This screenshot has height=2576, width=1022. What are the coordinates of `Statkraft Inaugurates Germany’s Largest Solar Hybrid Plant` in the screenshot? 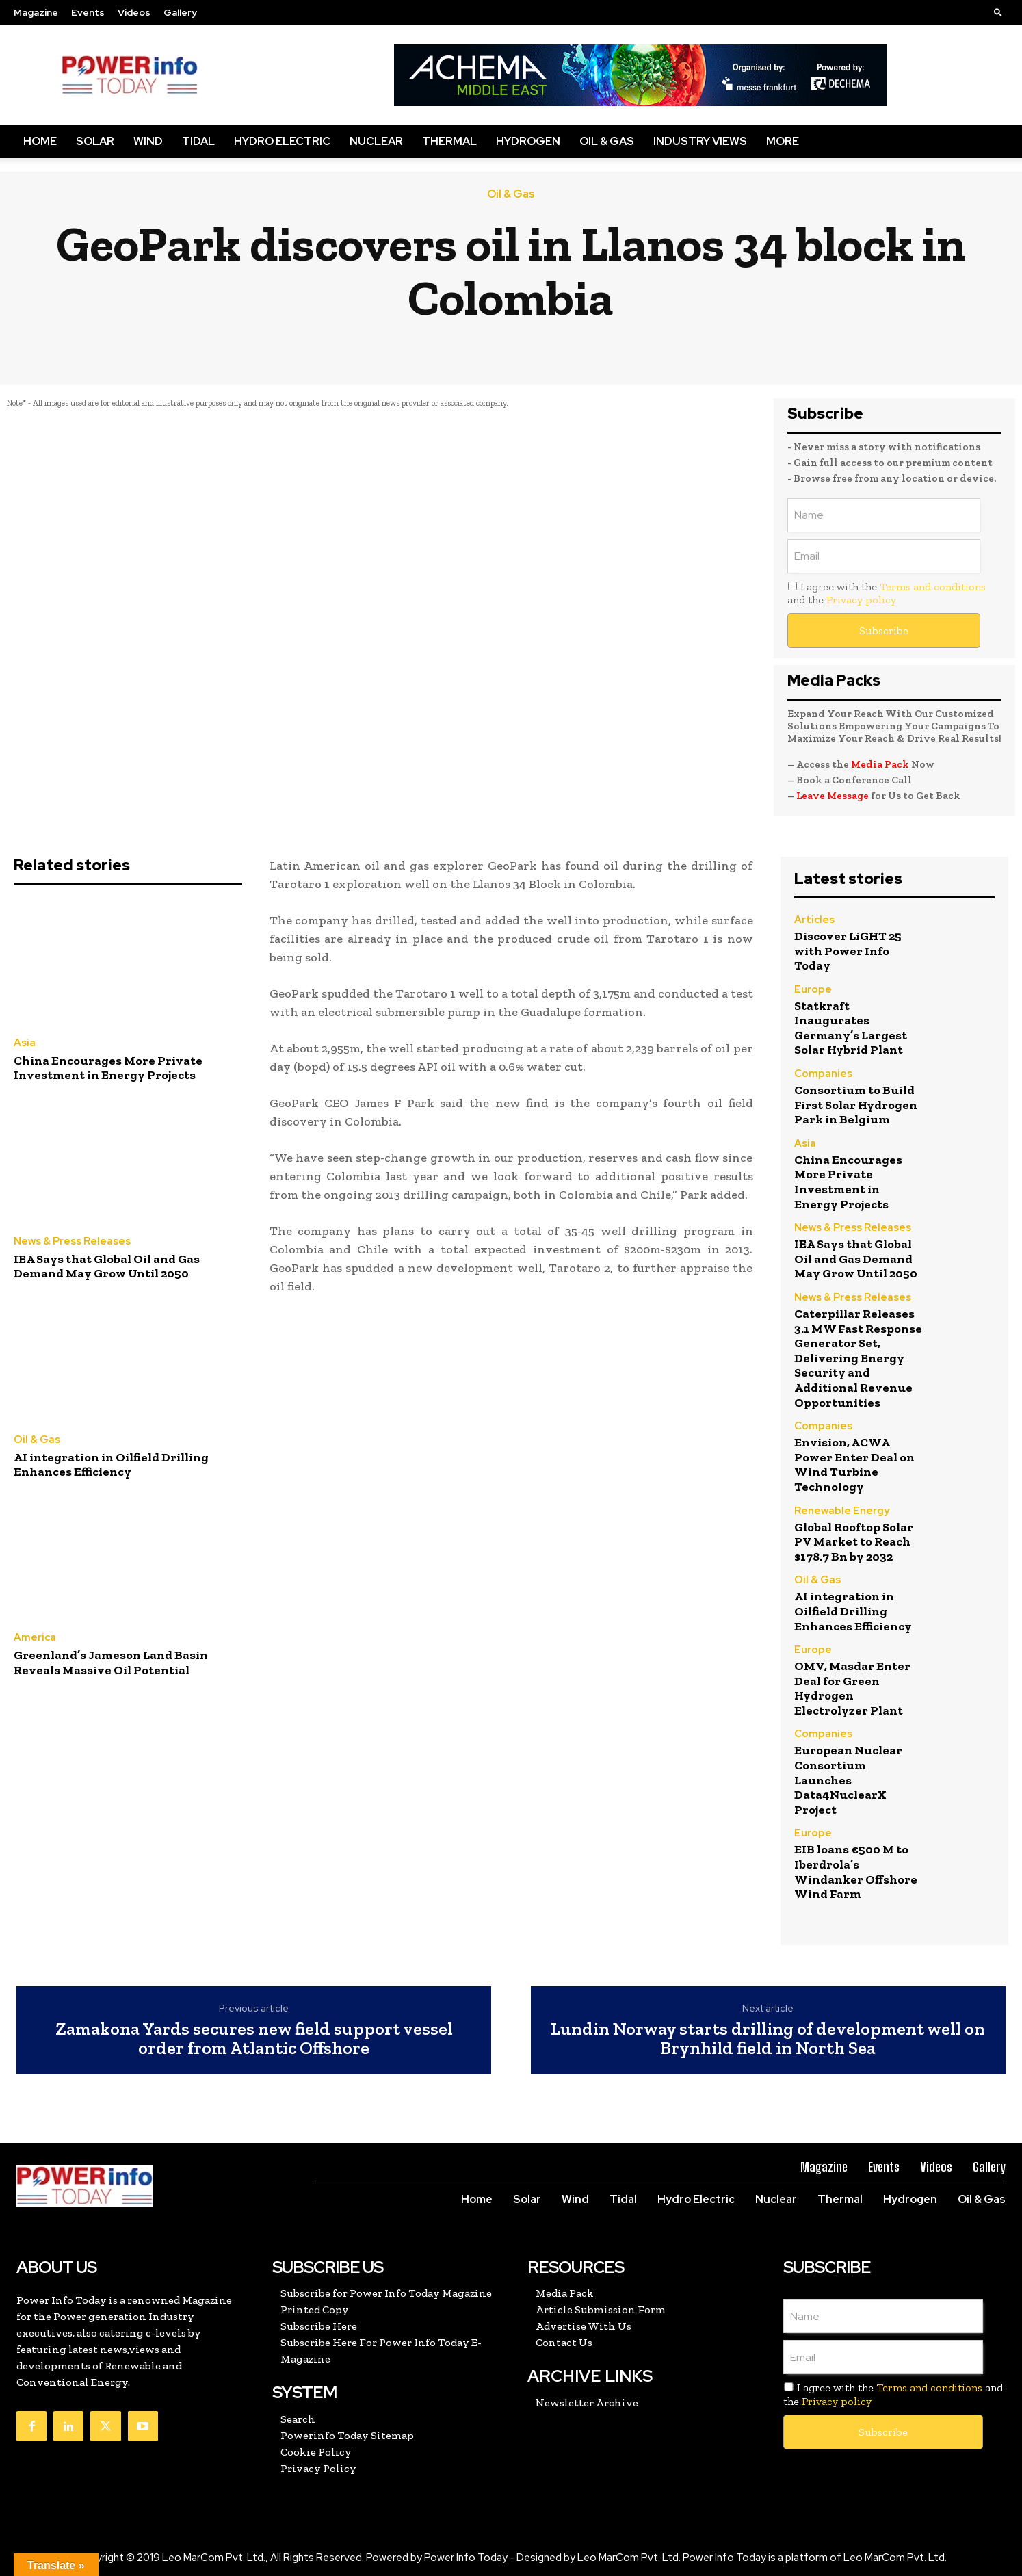 It's located at (850, 1028).